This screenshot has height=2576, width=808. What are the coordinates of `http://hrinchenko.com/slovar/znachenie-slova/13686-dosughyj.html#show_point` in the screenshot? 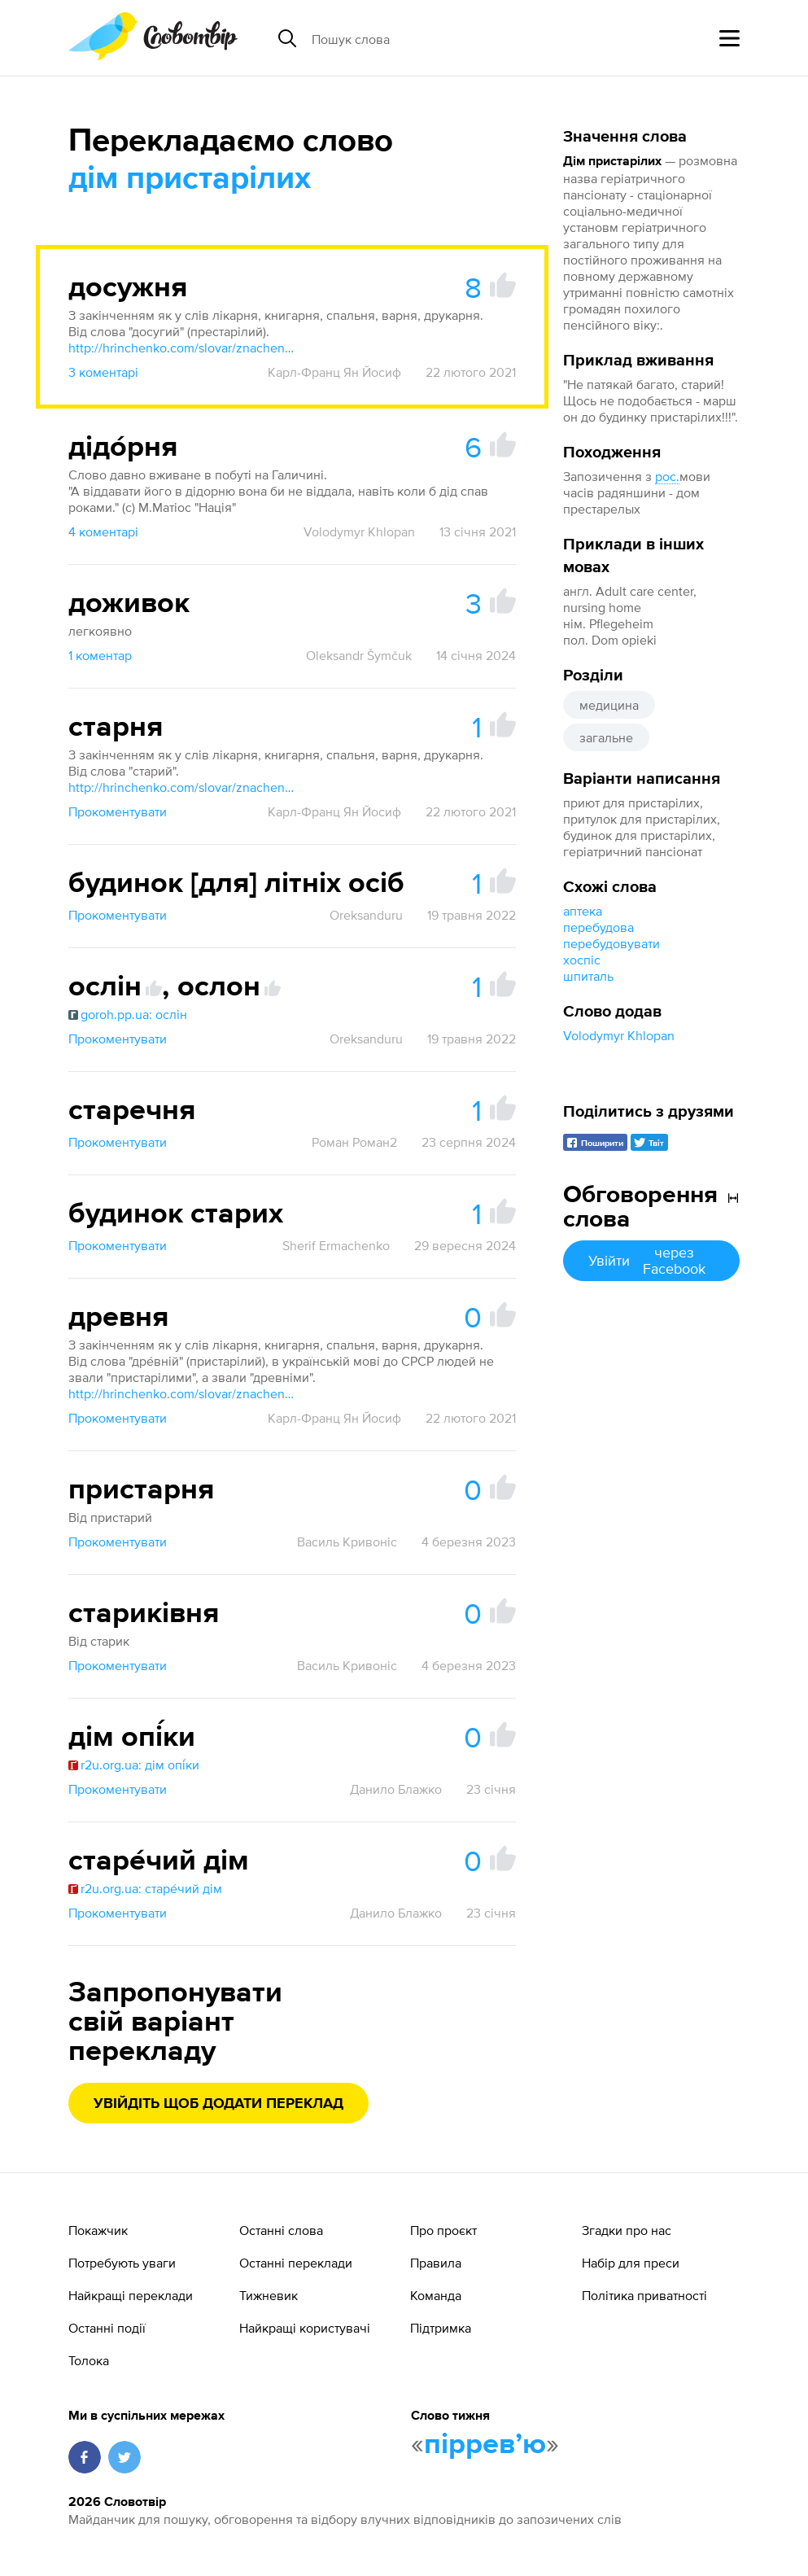 It's located at (182, 347).